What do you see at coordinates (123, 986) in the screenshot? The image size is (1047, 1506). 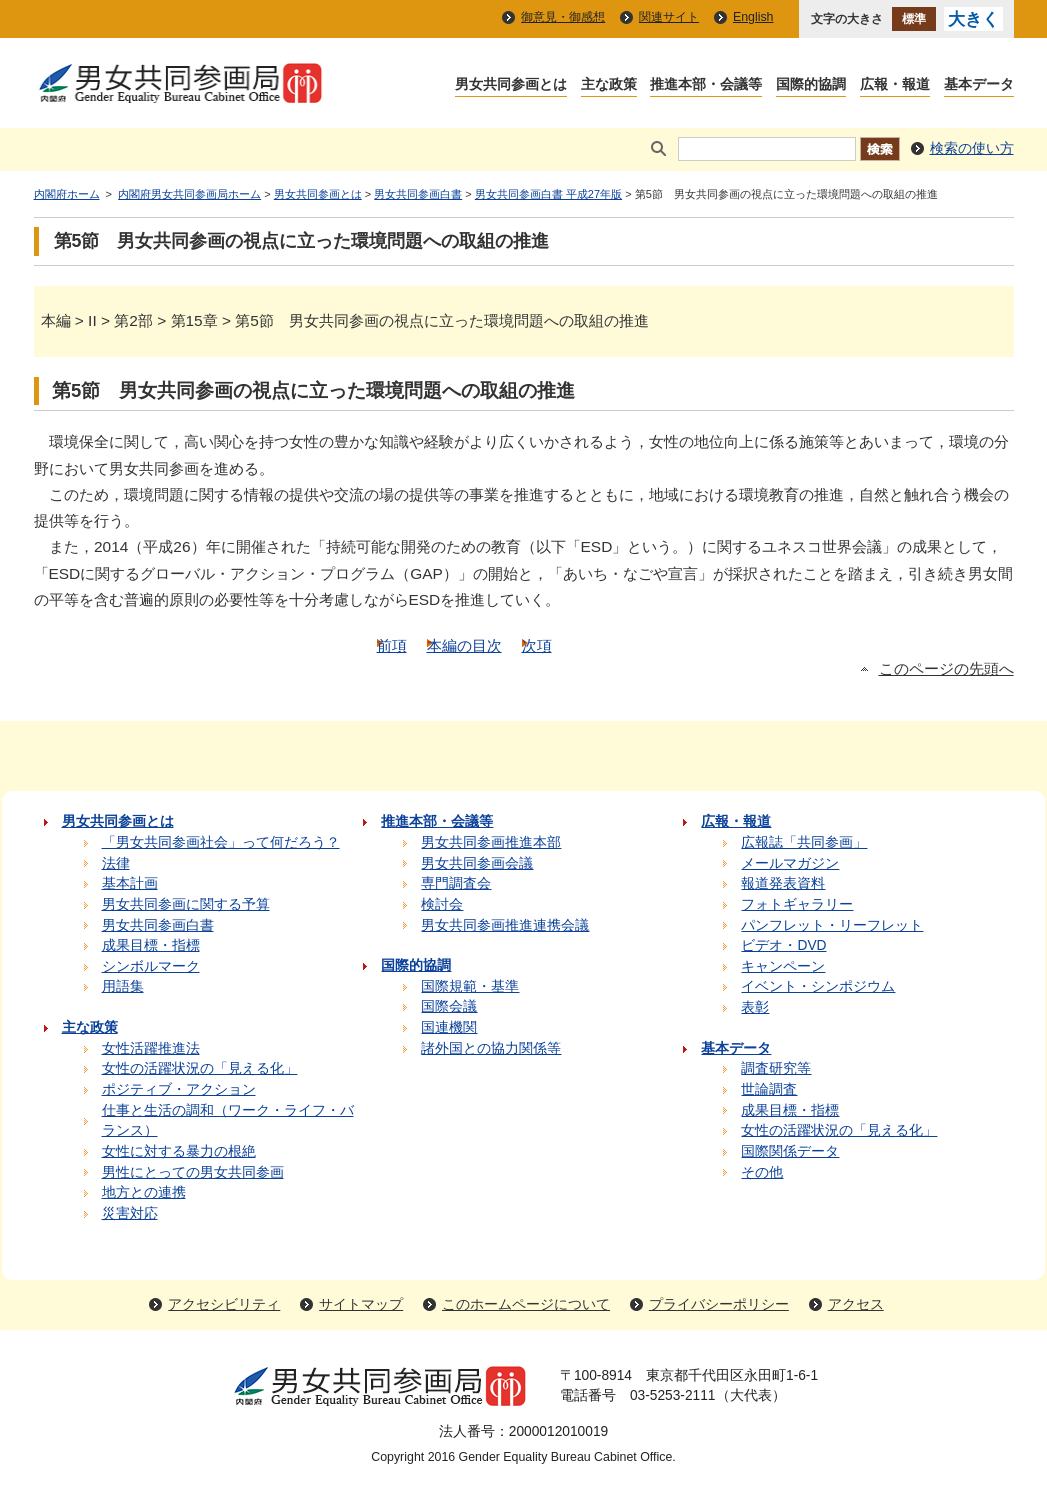 I see `用語集` at bounding box center [123, 986].